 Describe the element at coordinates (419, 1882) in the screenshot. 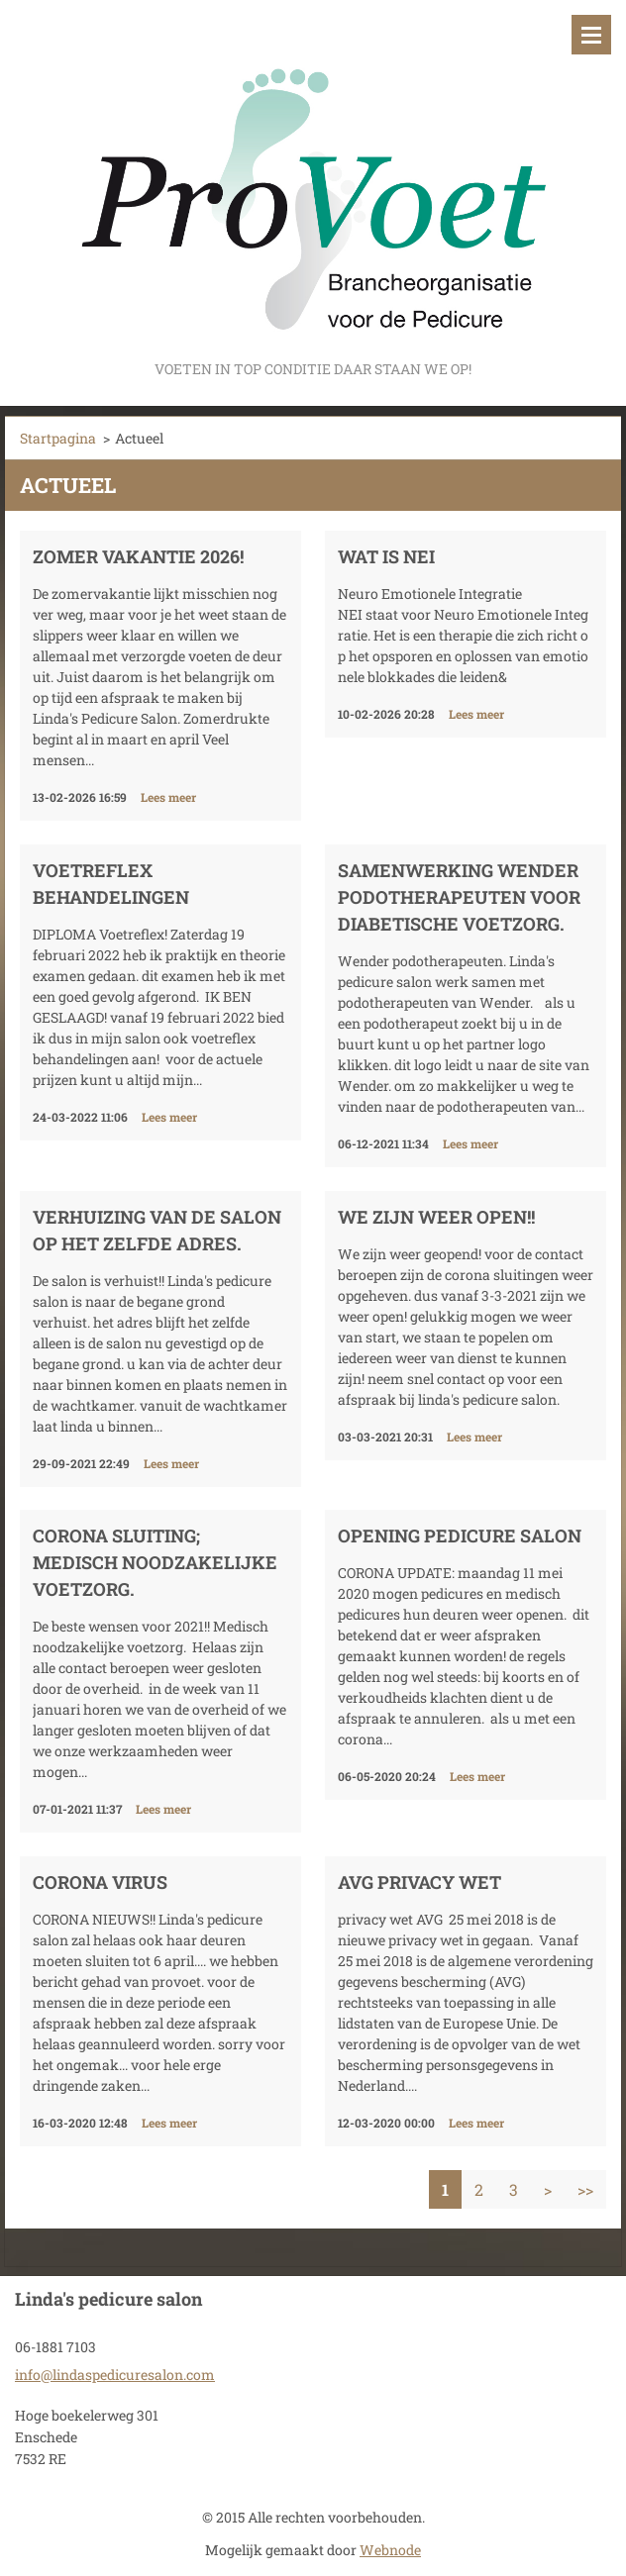

I see `AVG privacy wet` at that location.